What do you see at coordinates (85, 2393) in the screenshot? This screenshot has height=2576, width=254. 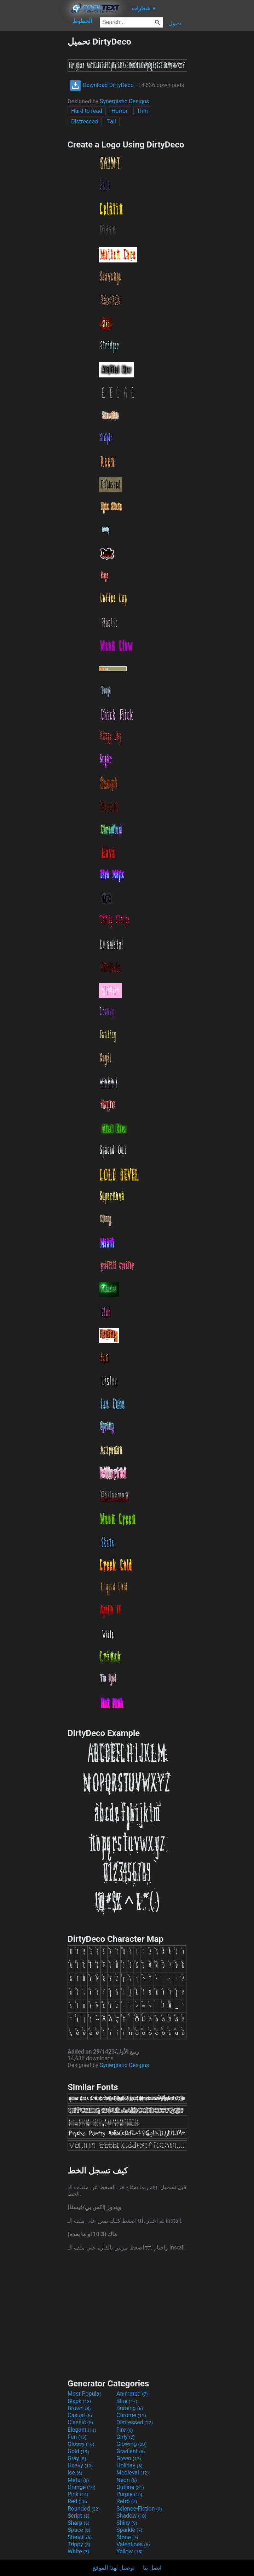 I see `Most Popular` at bounding box center [85, 2393].